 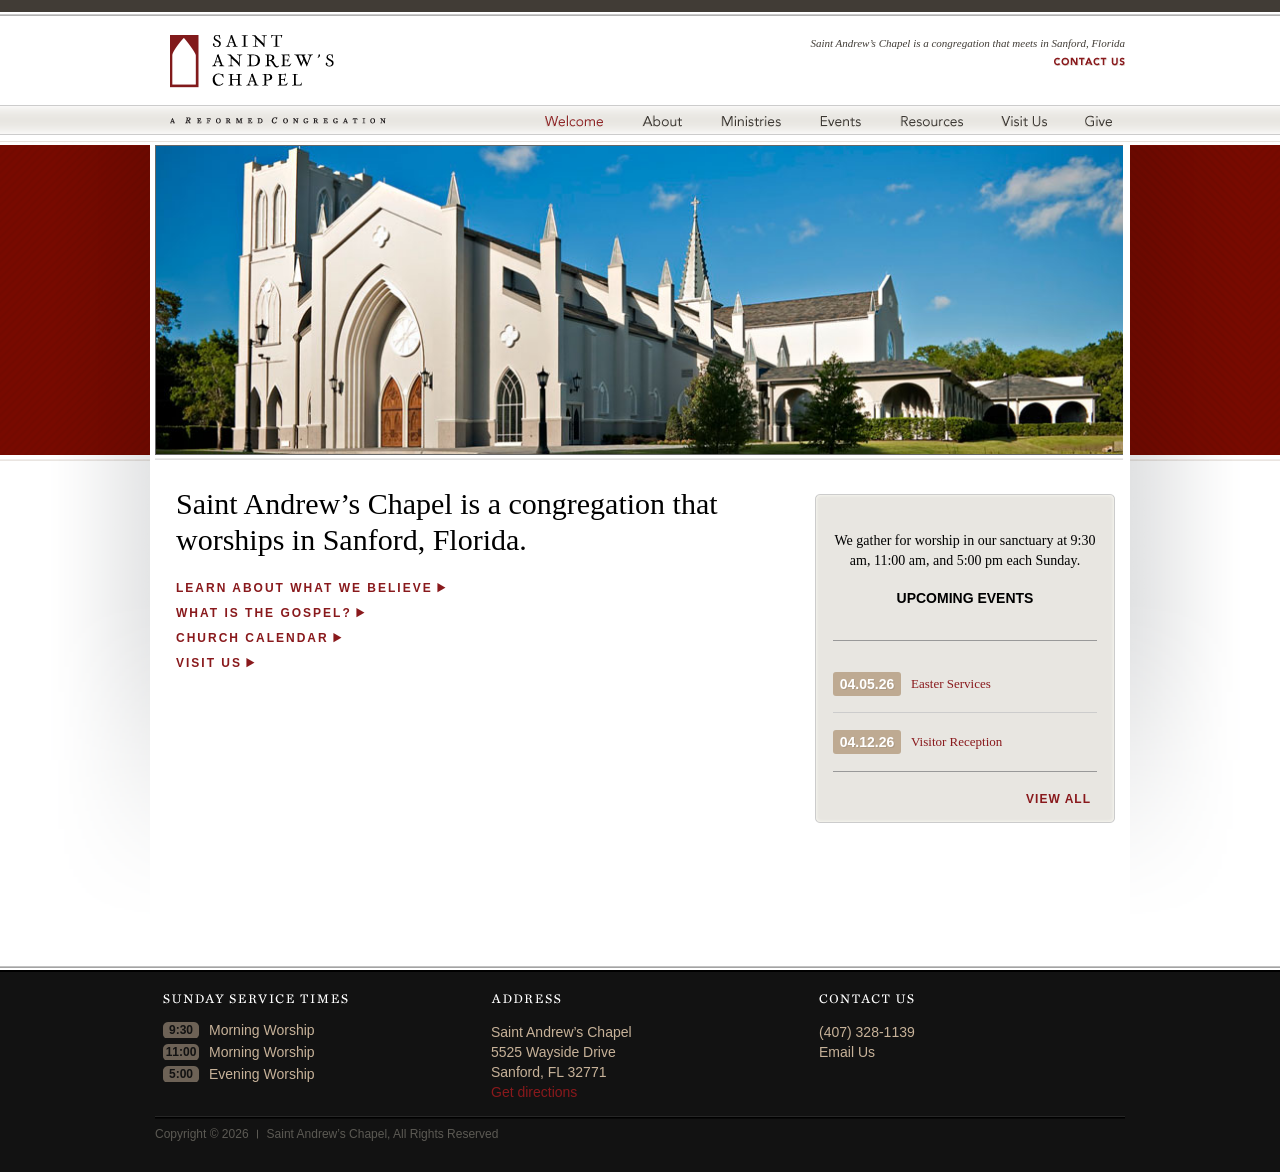 What do you see at coordinates (750, 120) in the screenshot?
I see `Ministries` at bounding box center [750, 120].